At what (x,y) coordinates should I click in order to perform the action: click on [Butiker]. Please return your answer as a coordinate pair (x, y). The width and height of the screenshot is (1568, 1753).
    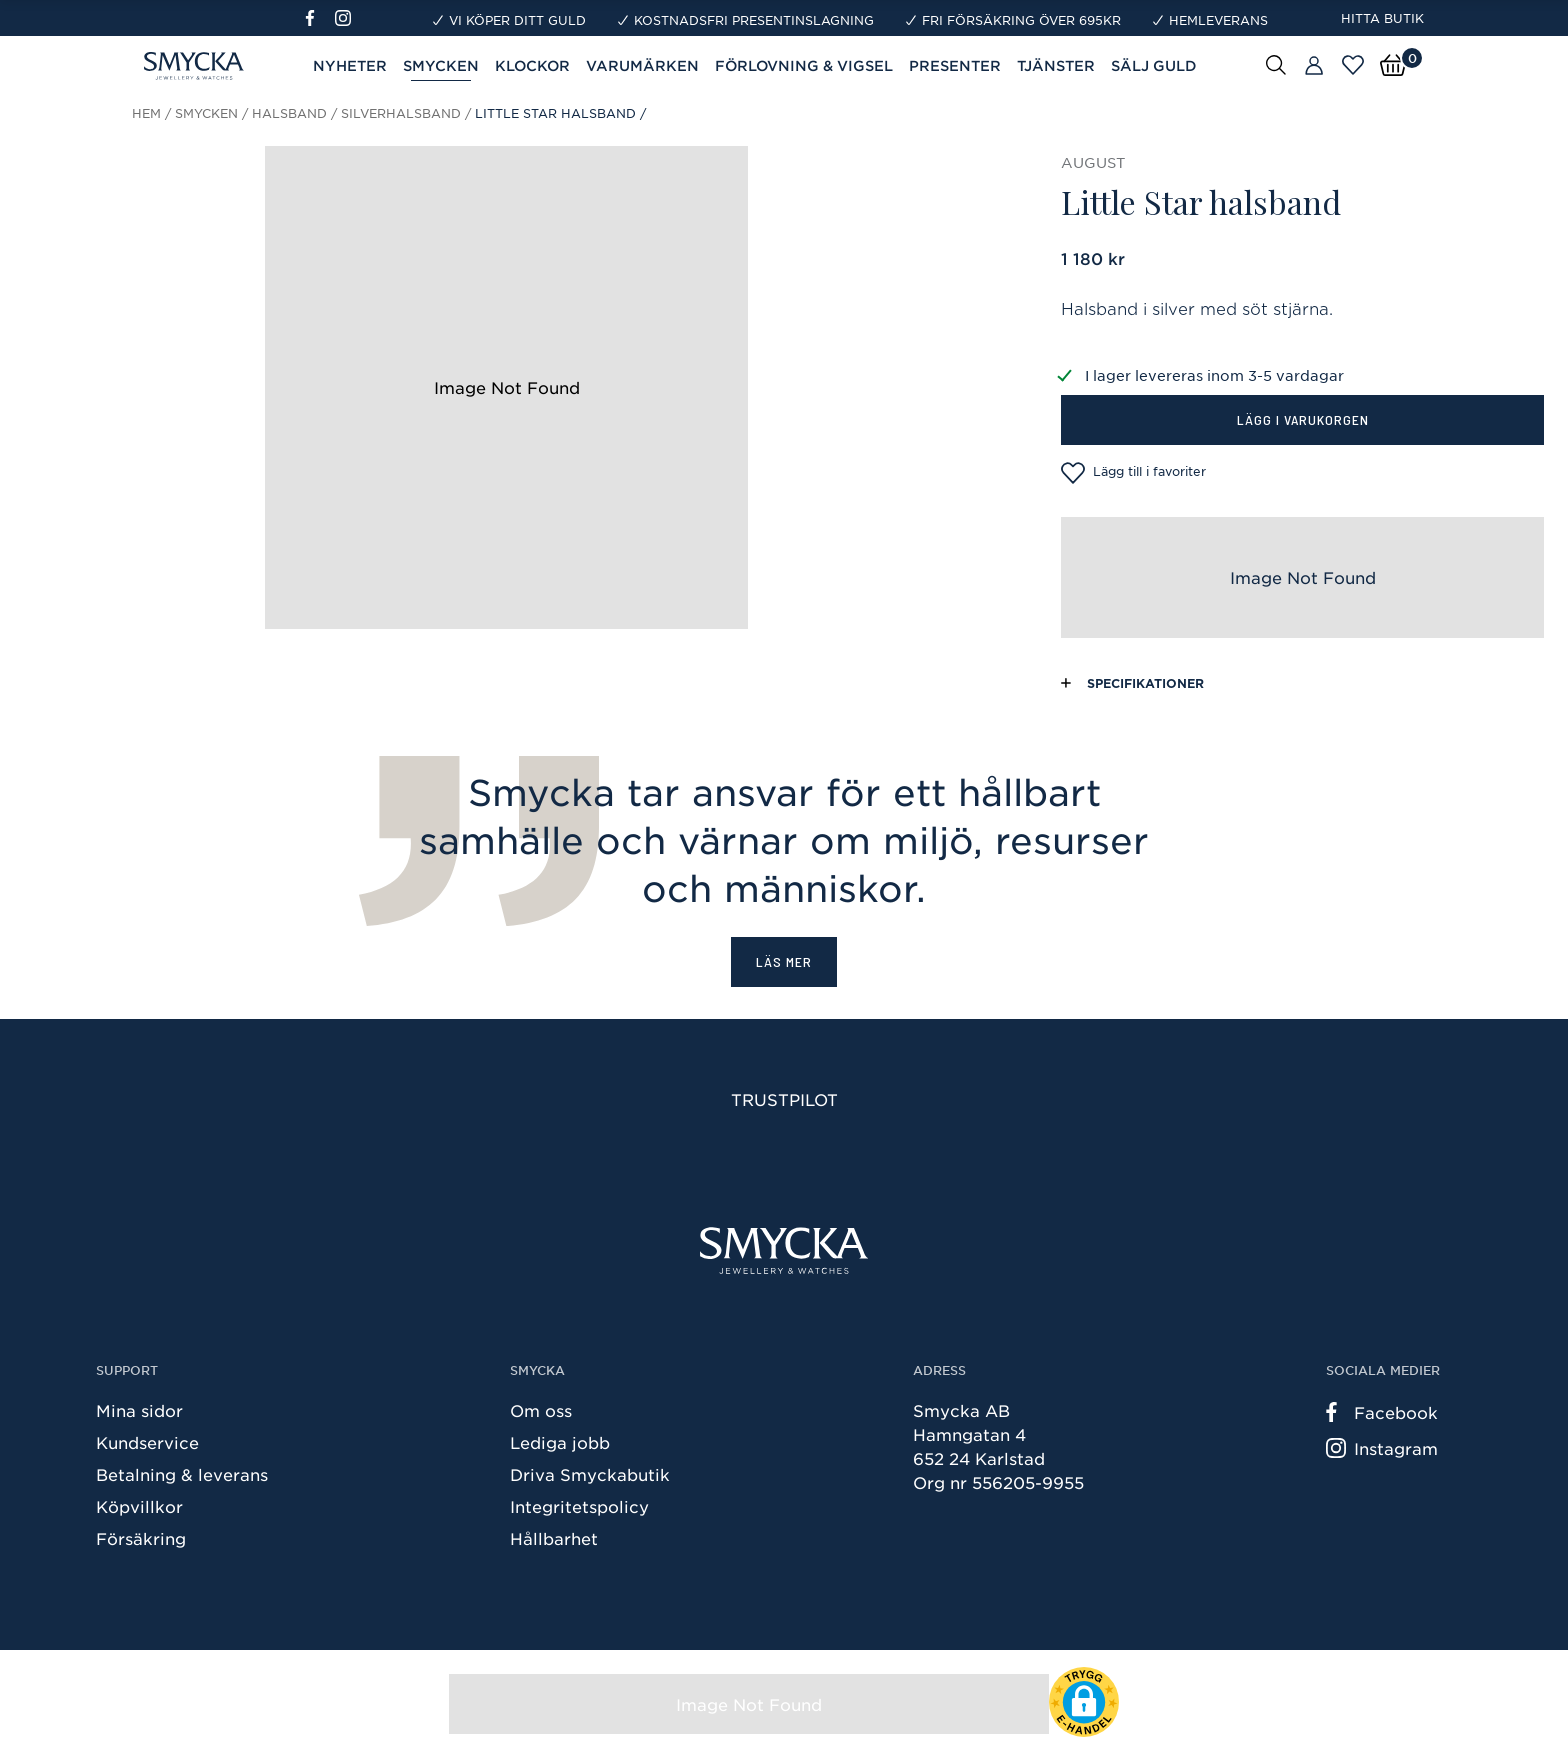
    Looking at the image, I should click on (1314, 66).